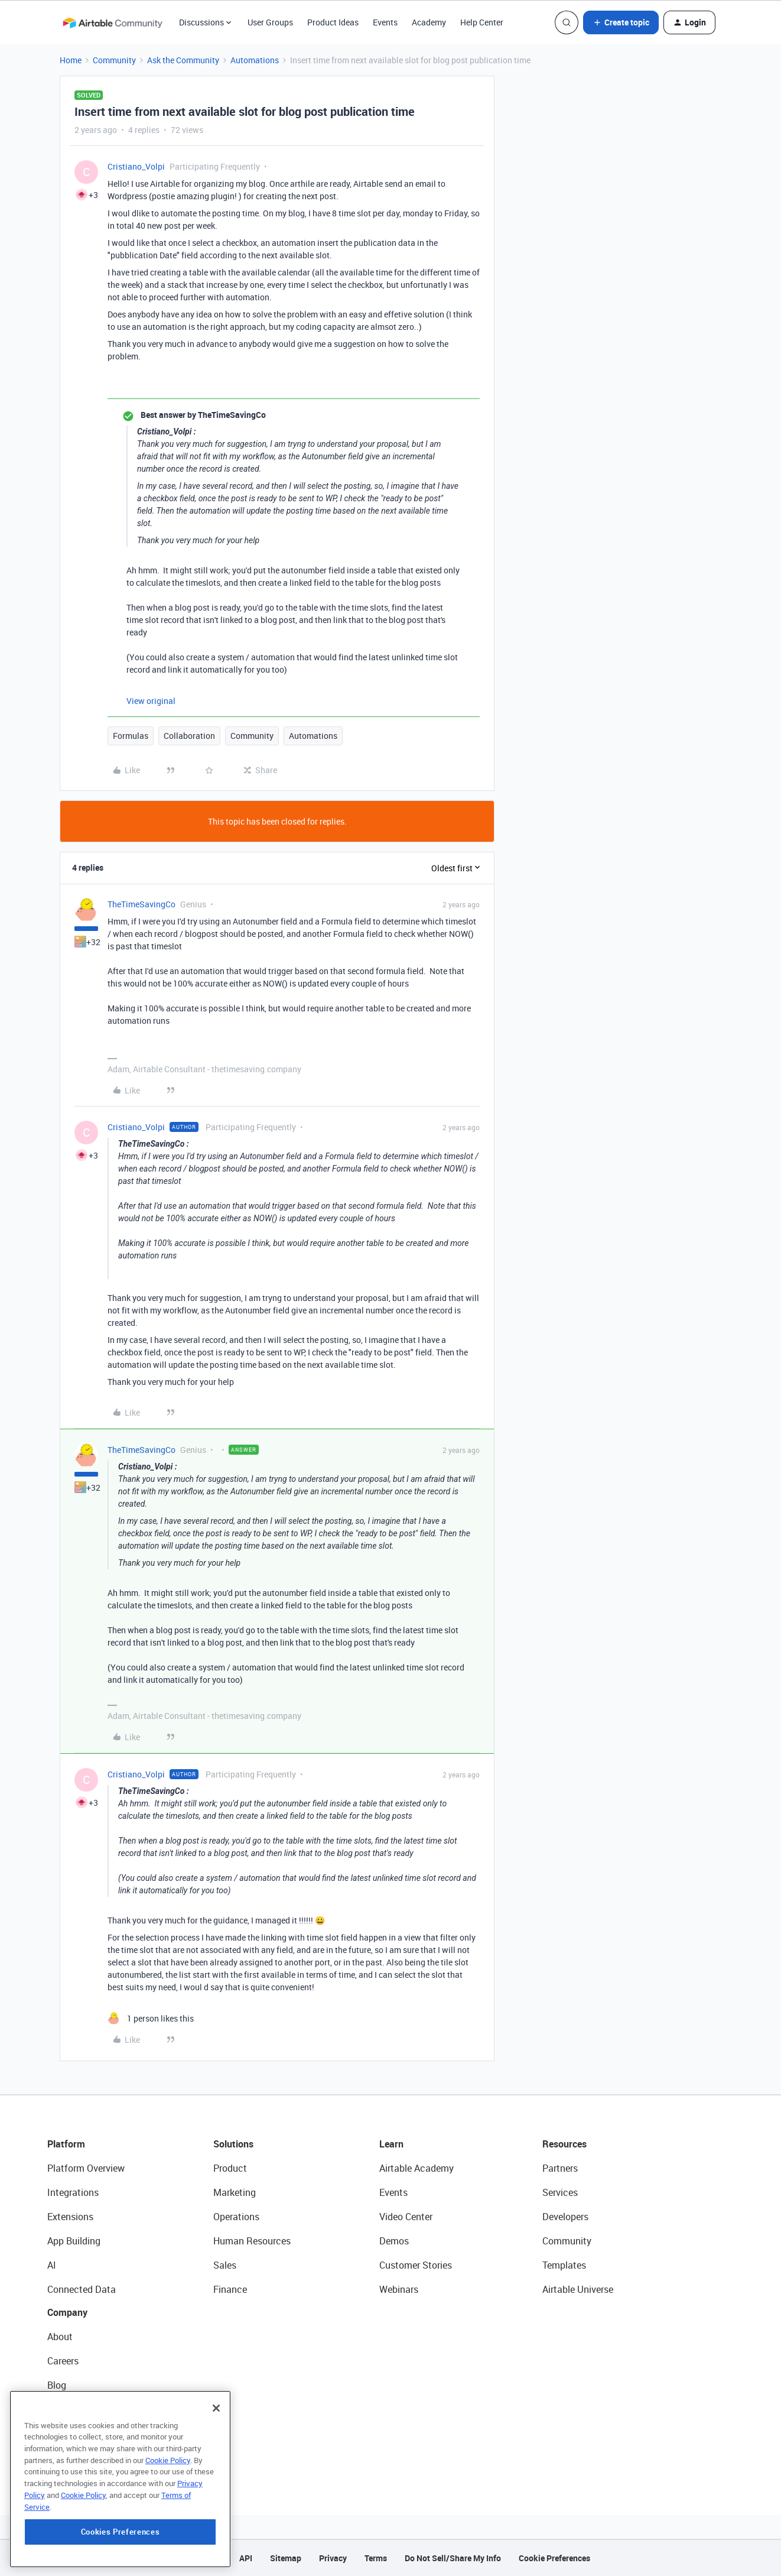  I want to click on Do Not Sell/Share My Info, so click(453, 2558).